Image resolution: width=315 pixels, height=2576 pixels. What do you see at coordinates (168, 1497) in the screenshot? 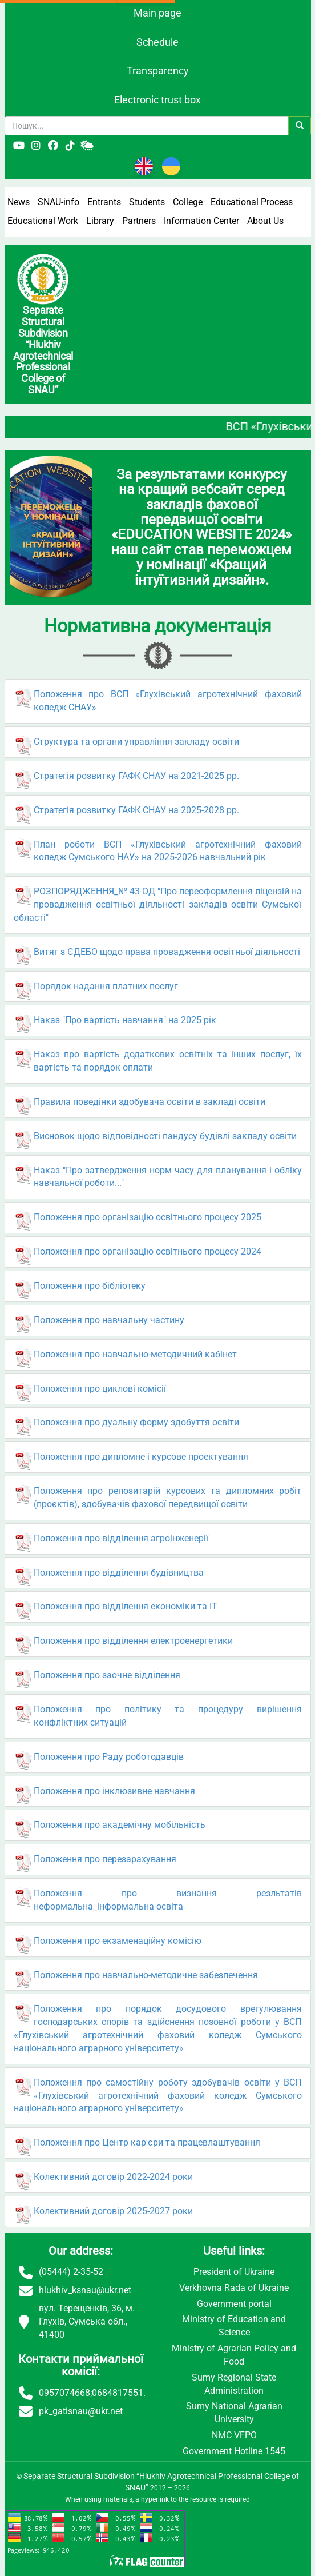
I see `Положення про репозитарій курсових та дипломних робіт (проєктів), здобувачів фахової передвищої освіти` at bounding box center [168, 1497].